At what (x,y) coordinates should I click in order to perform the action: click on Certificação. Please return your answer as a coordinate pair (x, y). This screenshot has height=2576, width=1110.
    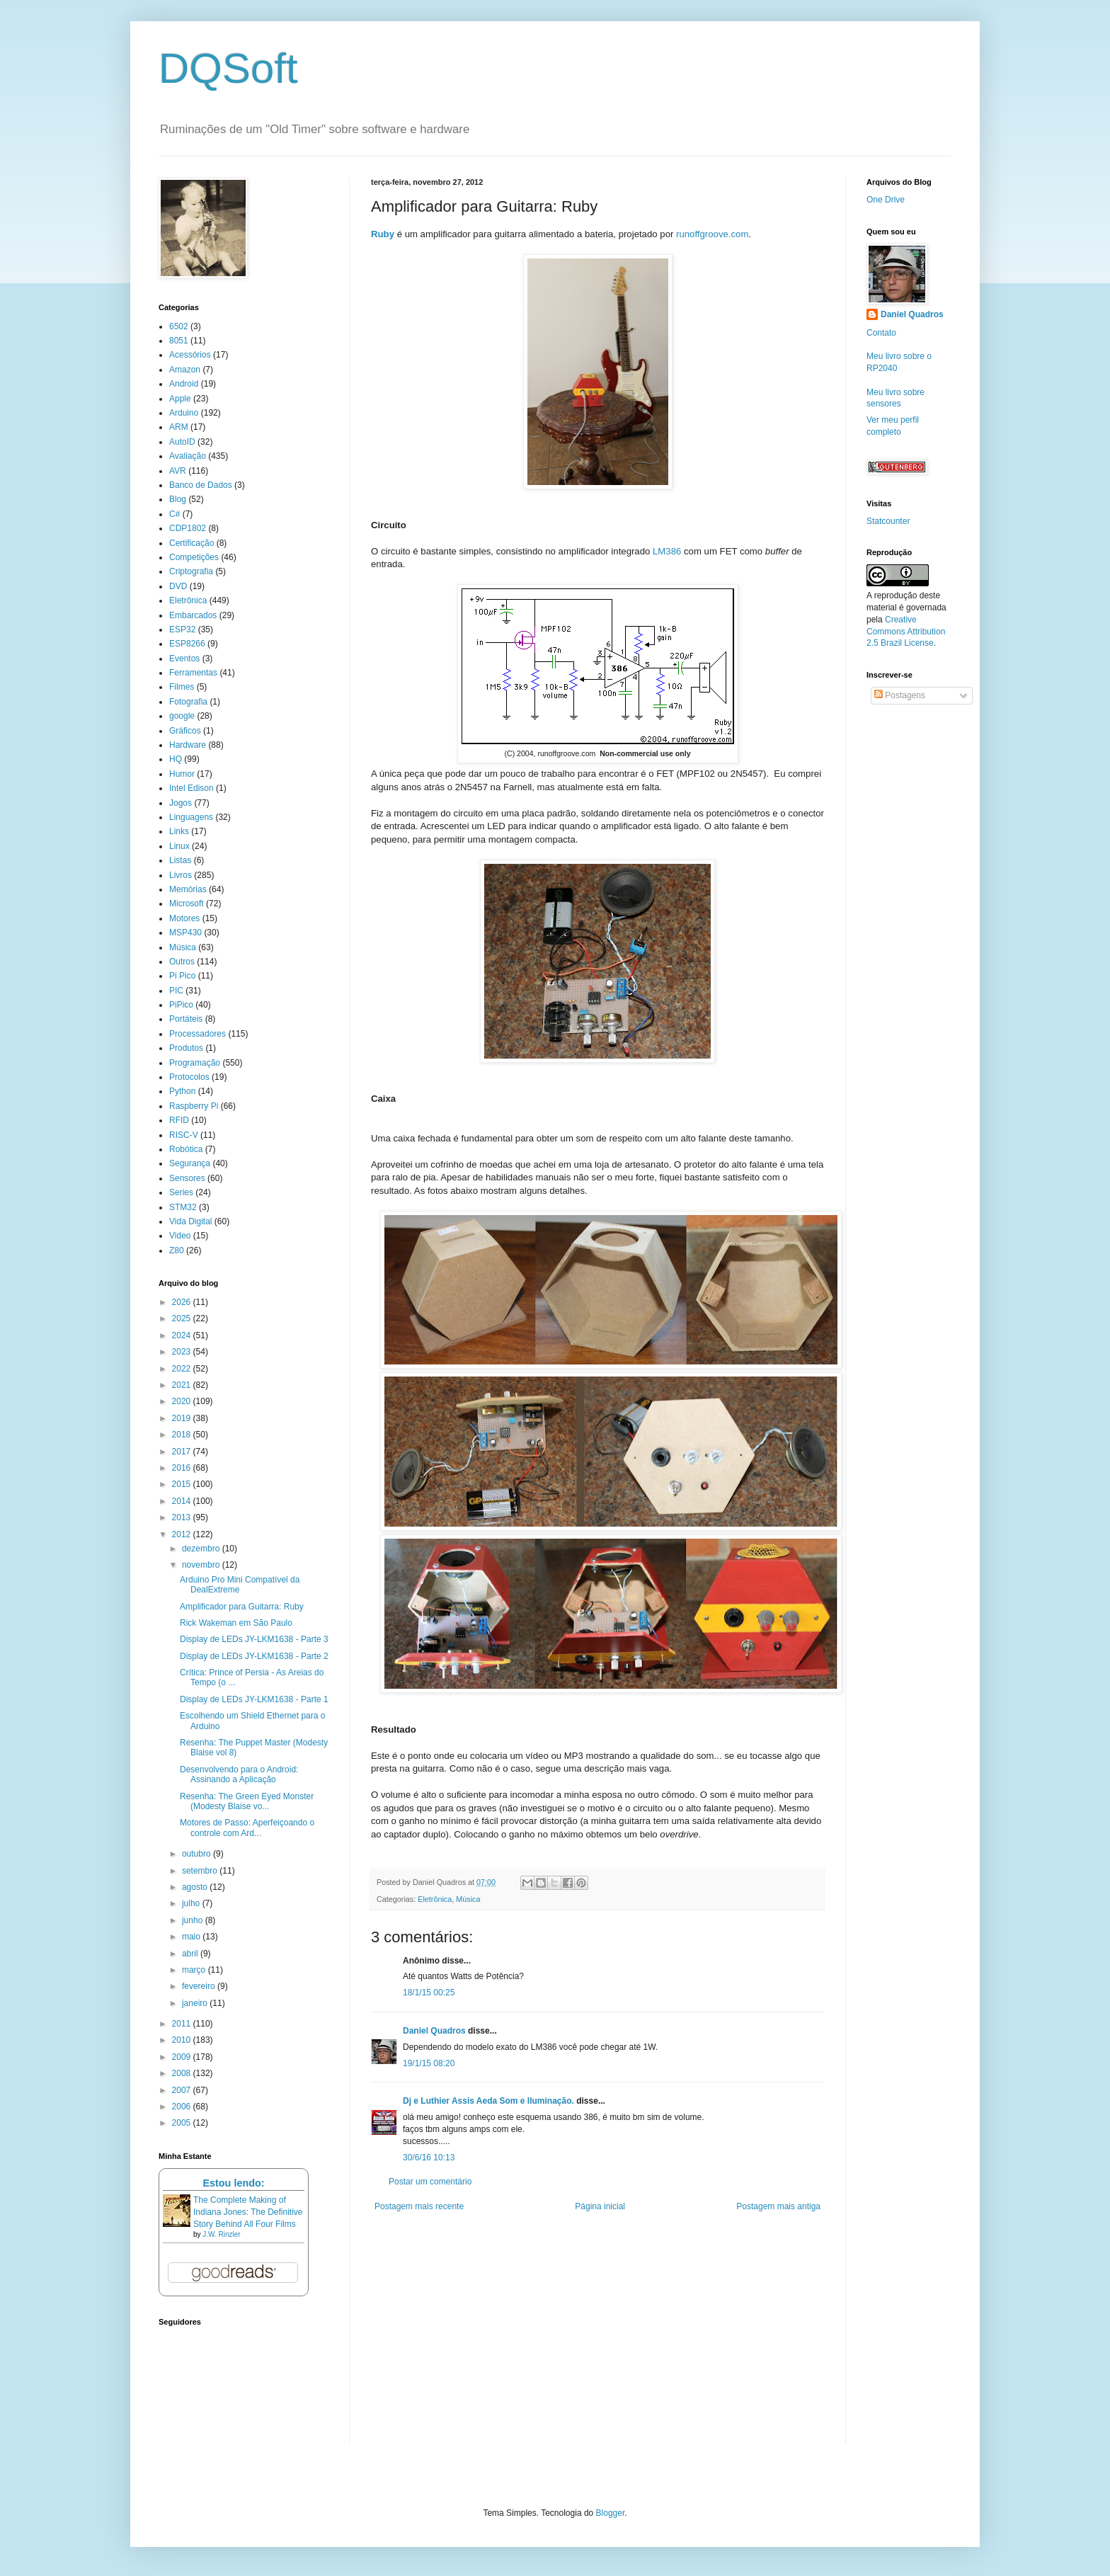
    Looking at the image, I should click on (191, 543).